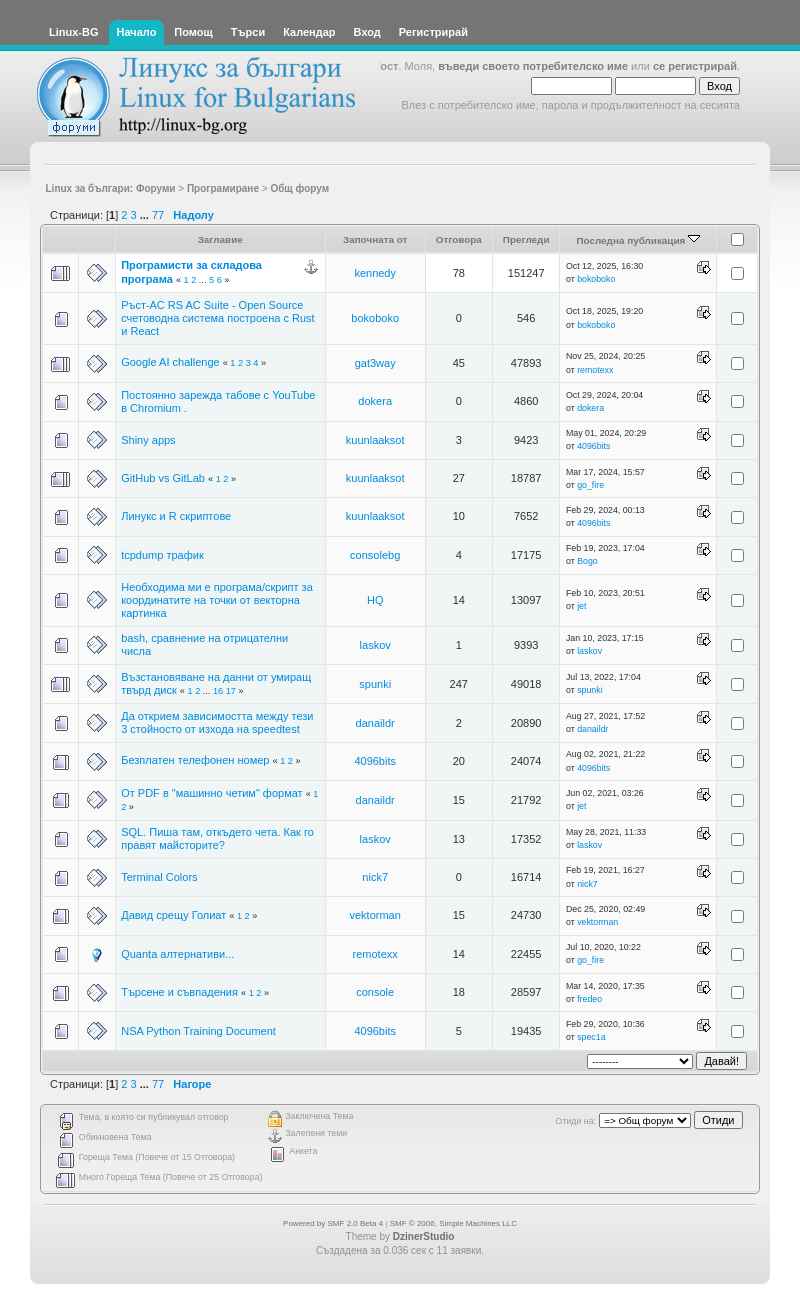 This screenshot has height=1304, width=800. I want to click on Необходима ми е програма/скрипт за координатите на точки от векторна картинка, so click(217, 600).